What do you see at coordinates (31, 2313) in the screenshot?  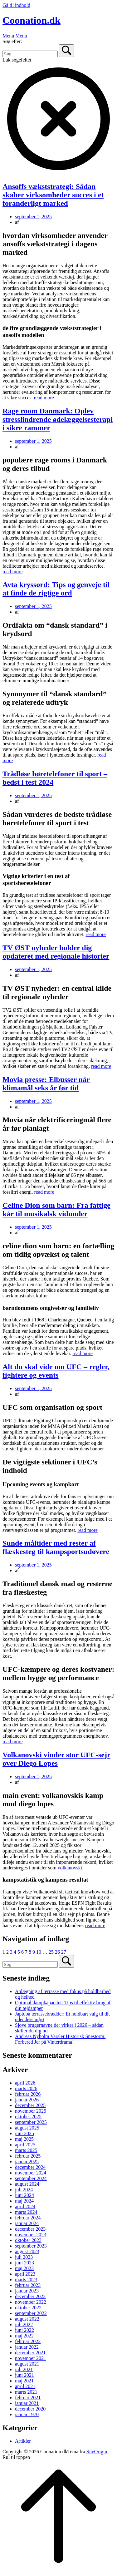 I see `september 2022` at bounding box center [31, 2313].